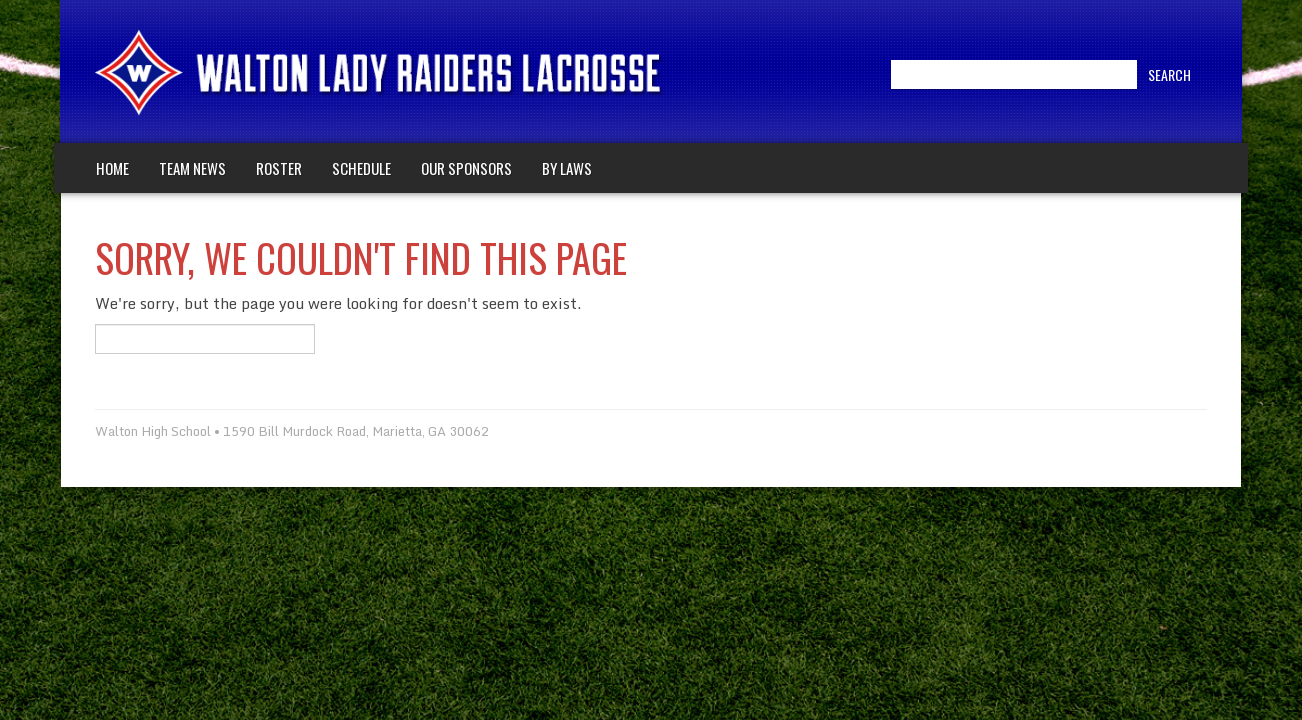  What do you see at coordinates (361, 168) in the screenshot?
I see `Schedule` at bounding box center [361, 168].